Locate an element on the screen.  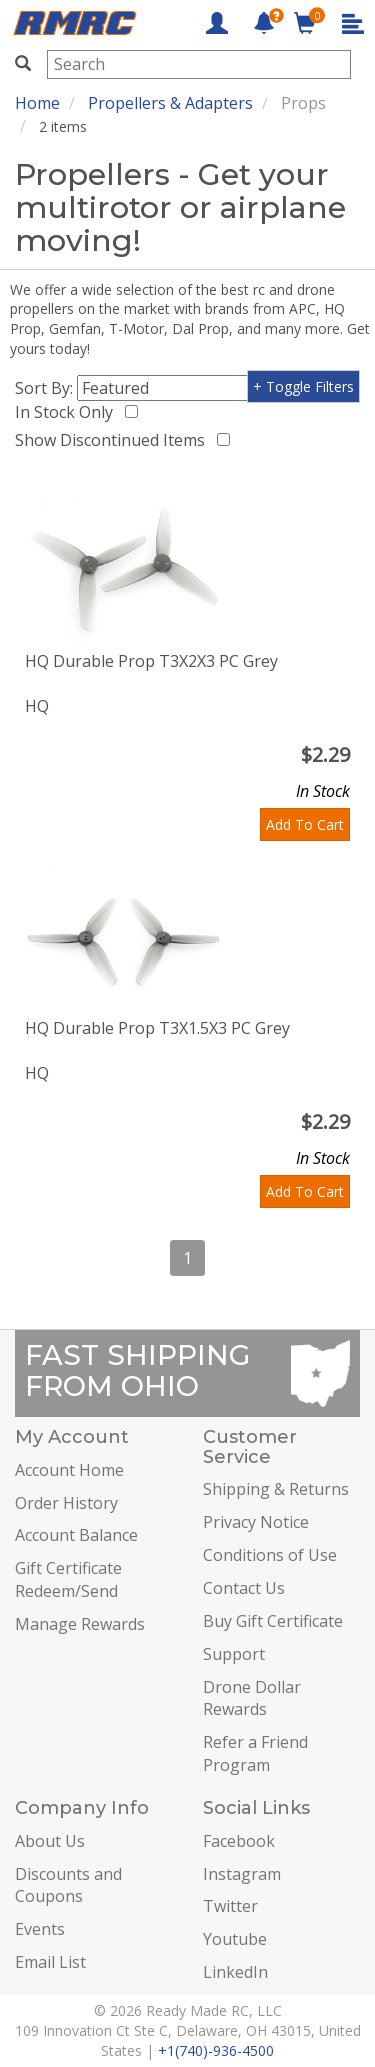
Home is located at coordinates (37, 103).